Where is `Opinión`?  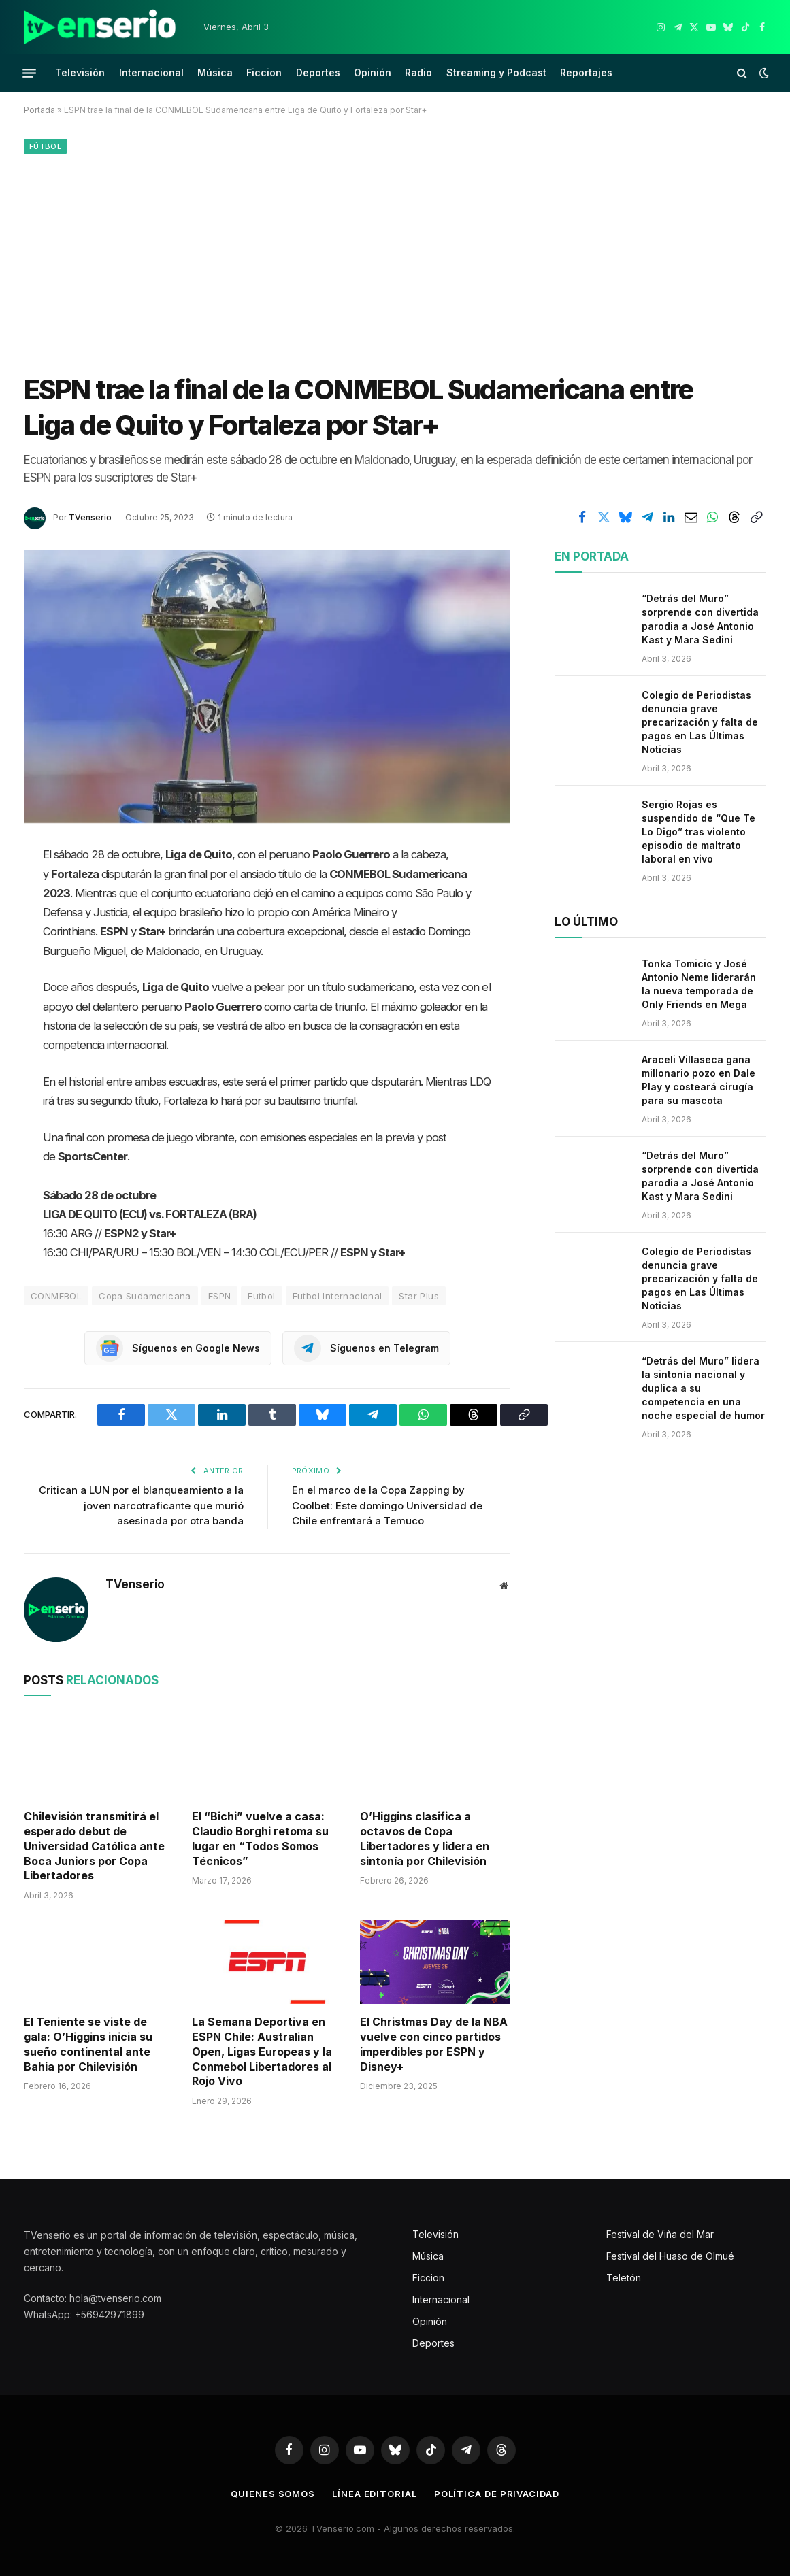
Opinión is located at coordinates (372, 72).